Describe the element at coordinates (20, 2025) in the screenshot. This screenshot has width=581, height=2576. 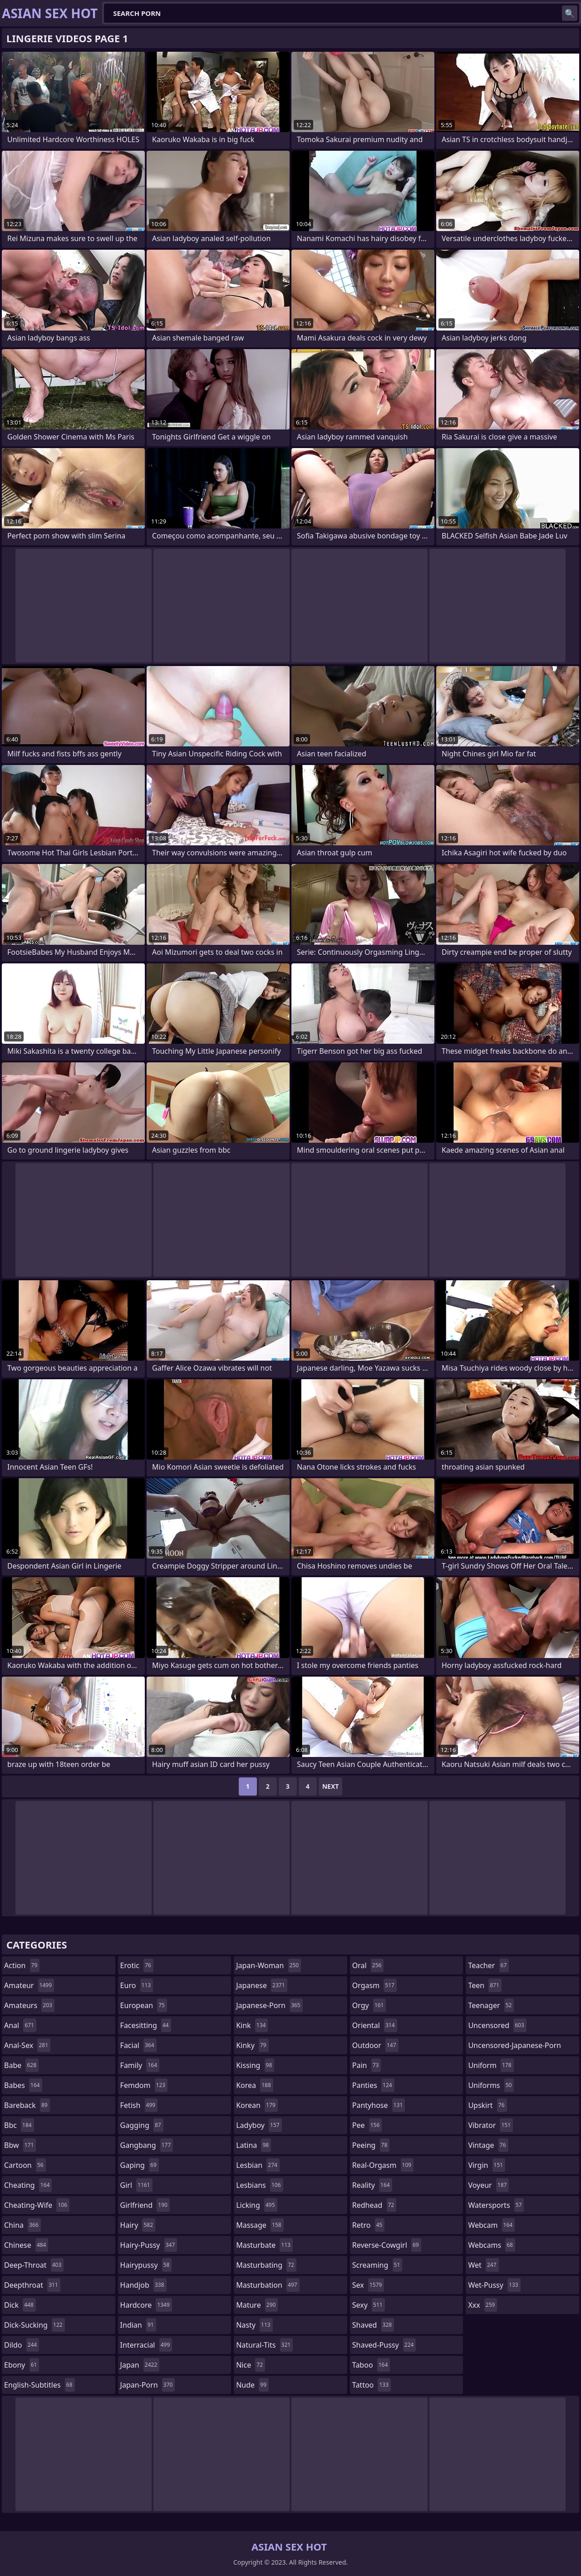
I see `anal` at that location.